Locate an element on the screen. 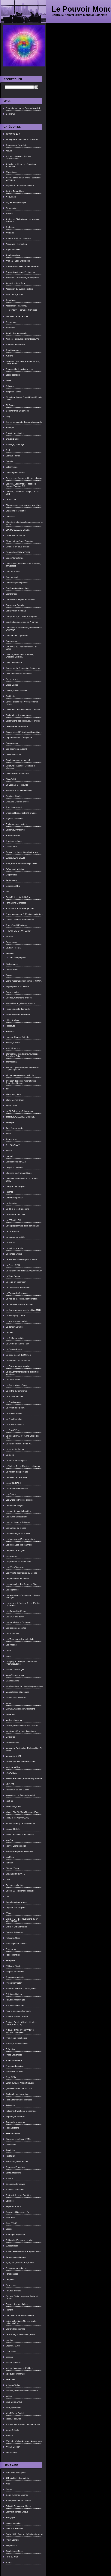 This screenshot has width=111, height=2576. Formations Expresses is located at coordinates (16, 903).